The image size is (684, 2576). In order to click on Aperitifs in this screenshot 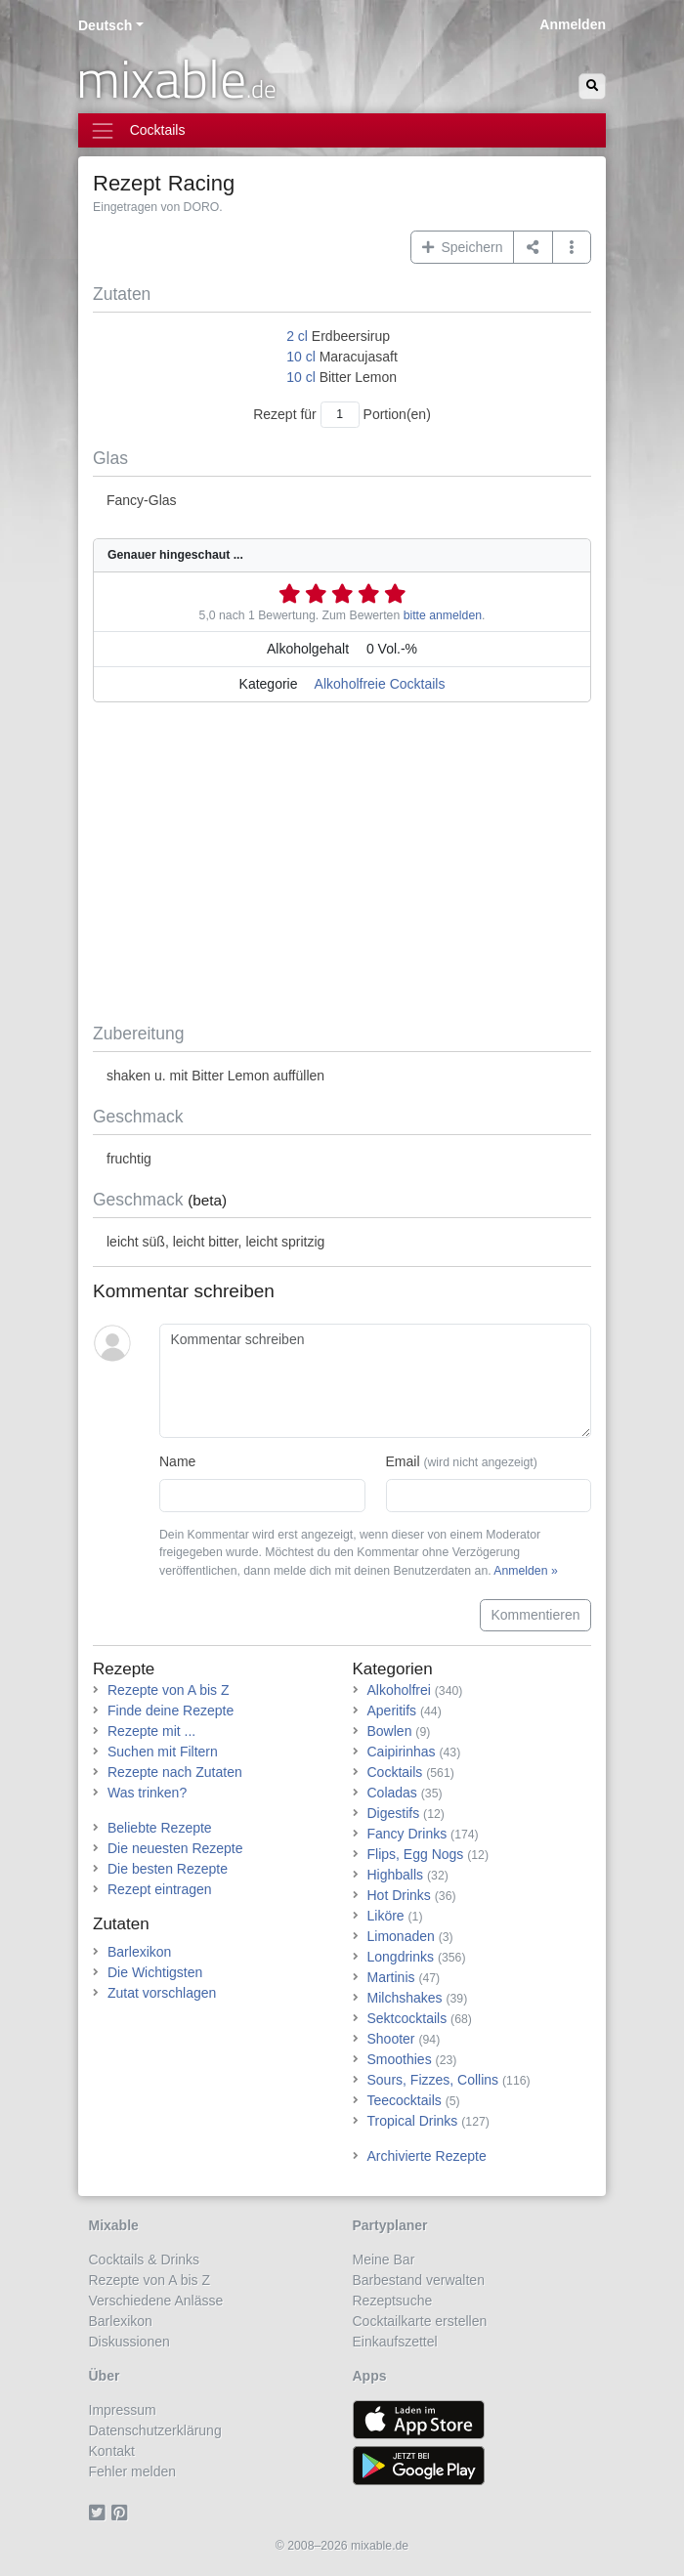, I will do `click(392, 1710)`.